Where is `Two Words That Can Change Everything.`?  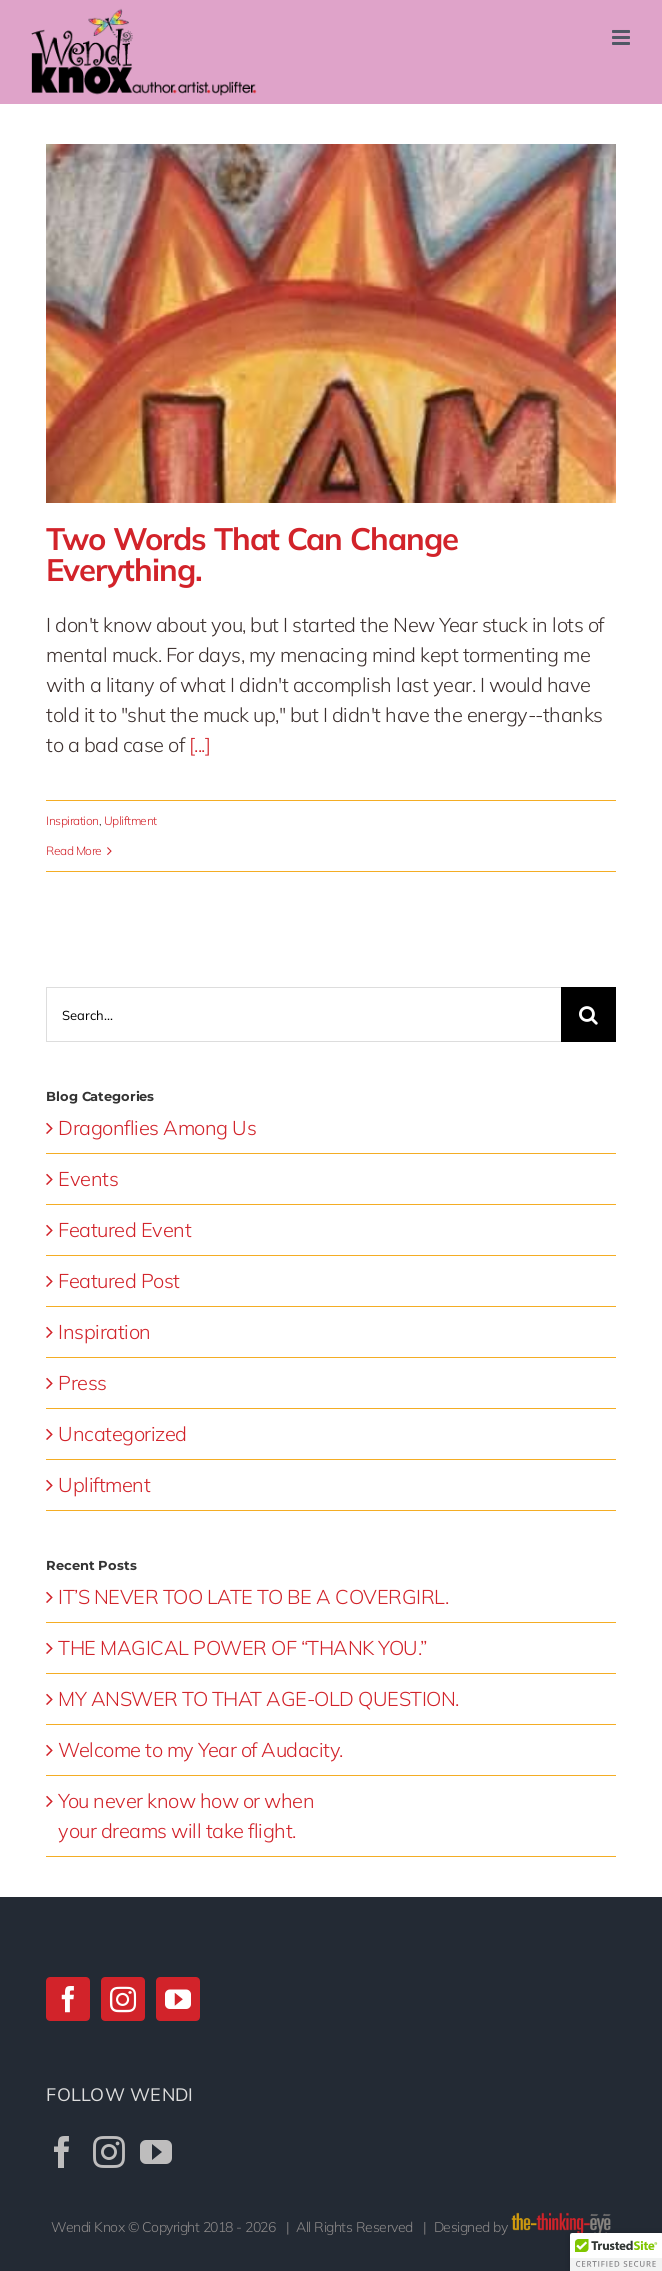
Two Words That Can Change Everything. is located at coordinates (252, 554).